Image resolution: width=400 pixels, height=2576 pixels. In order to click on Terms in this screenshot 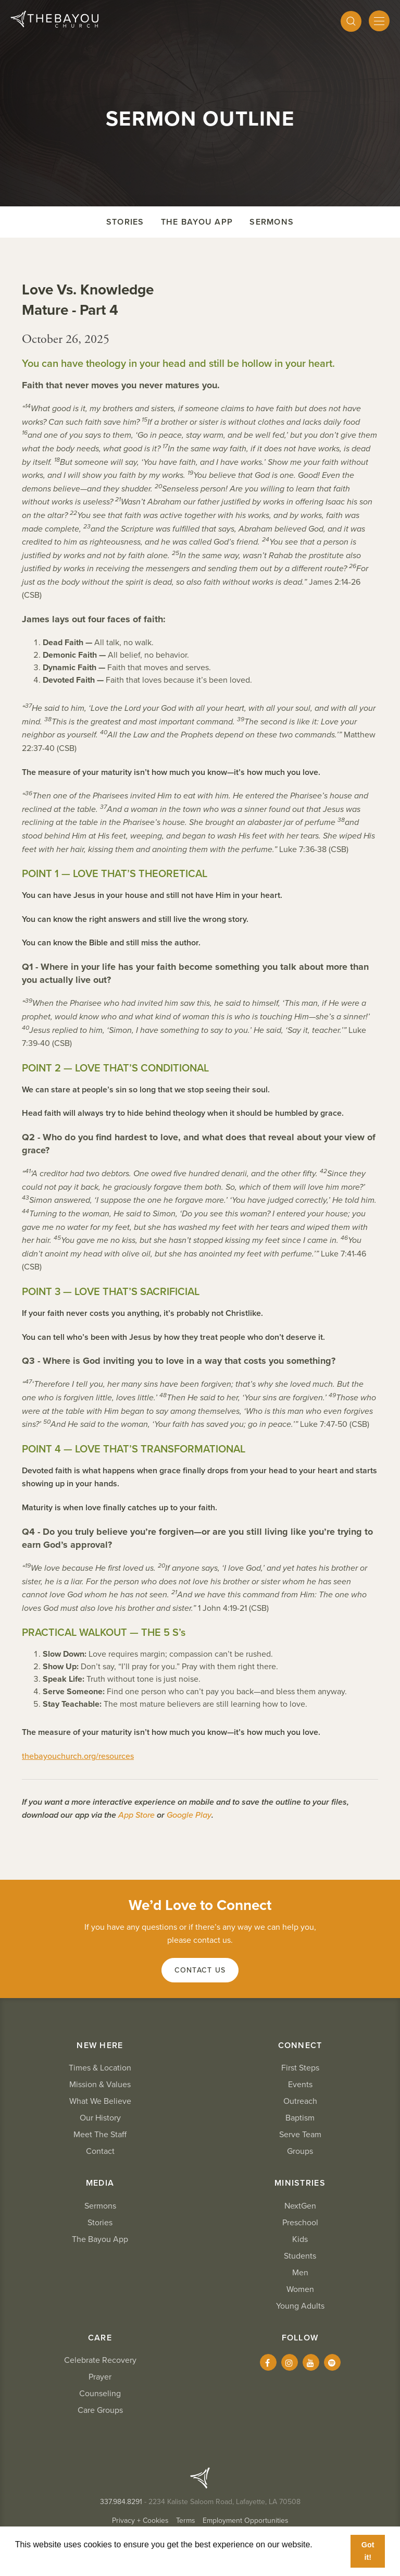, I will do `click(185, 2520)`.